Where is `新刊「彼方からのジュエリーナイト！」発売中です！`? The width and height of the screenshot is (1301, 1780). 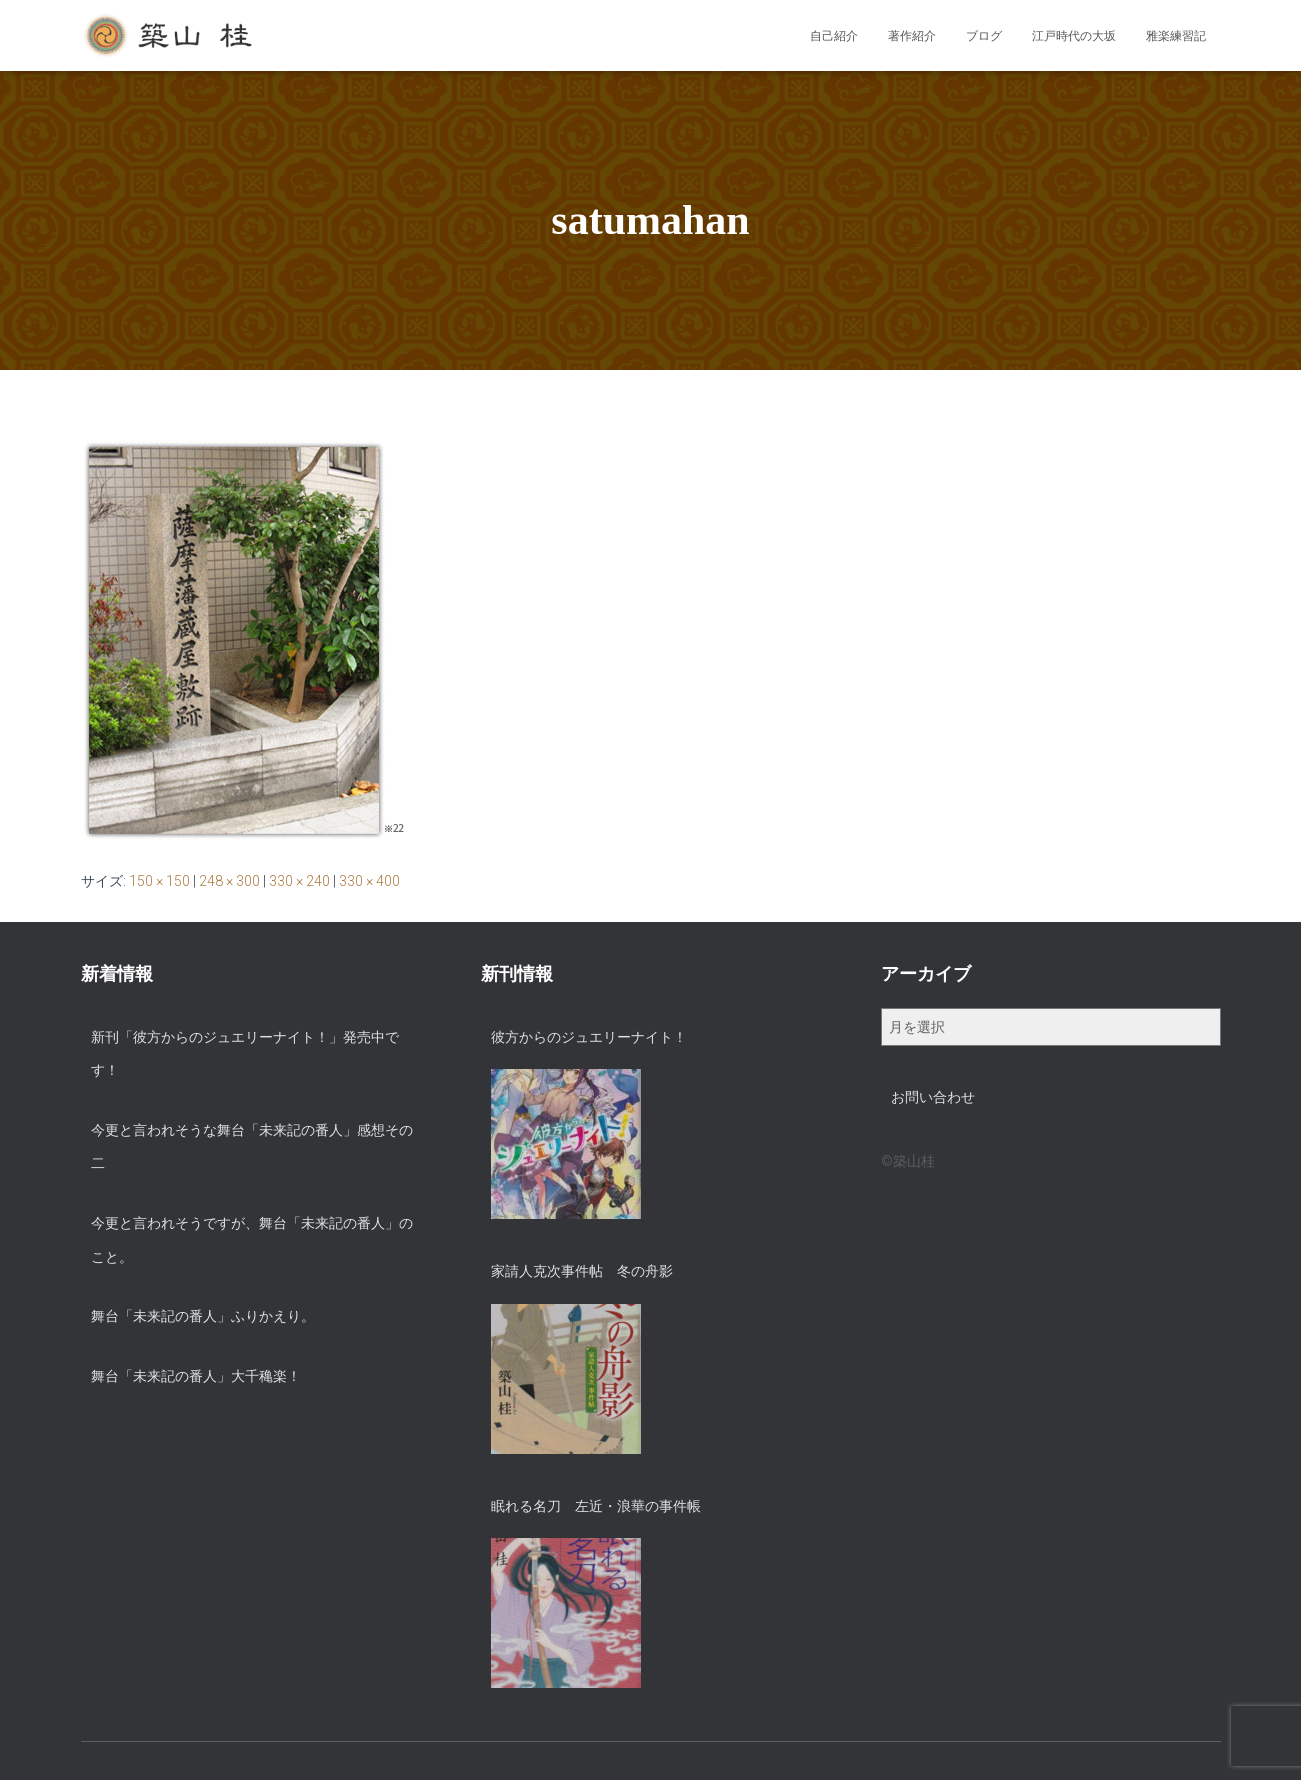
新刊「彼方からのジュエリーナイト！」発売中です！ is located at coordinates (245, 1054).